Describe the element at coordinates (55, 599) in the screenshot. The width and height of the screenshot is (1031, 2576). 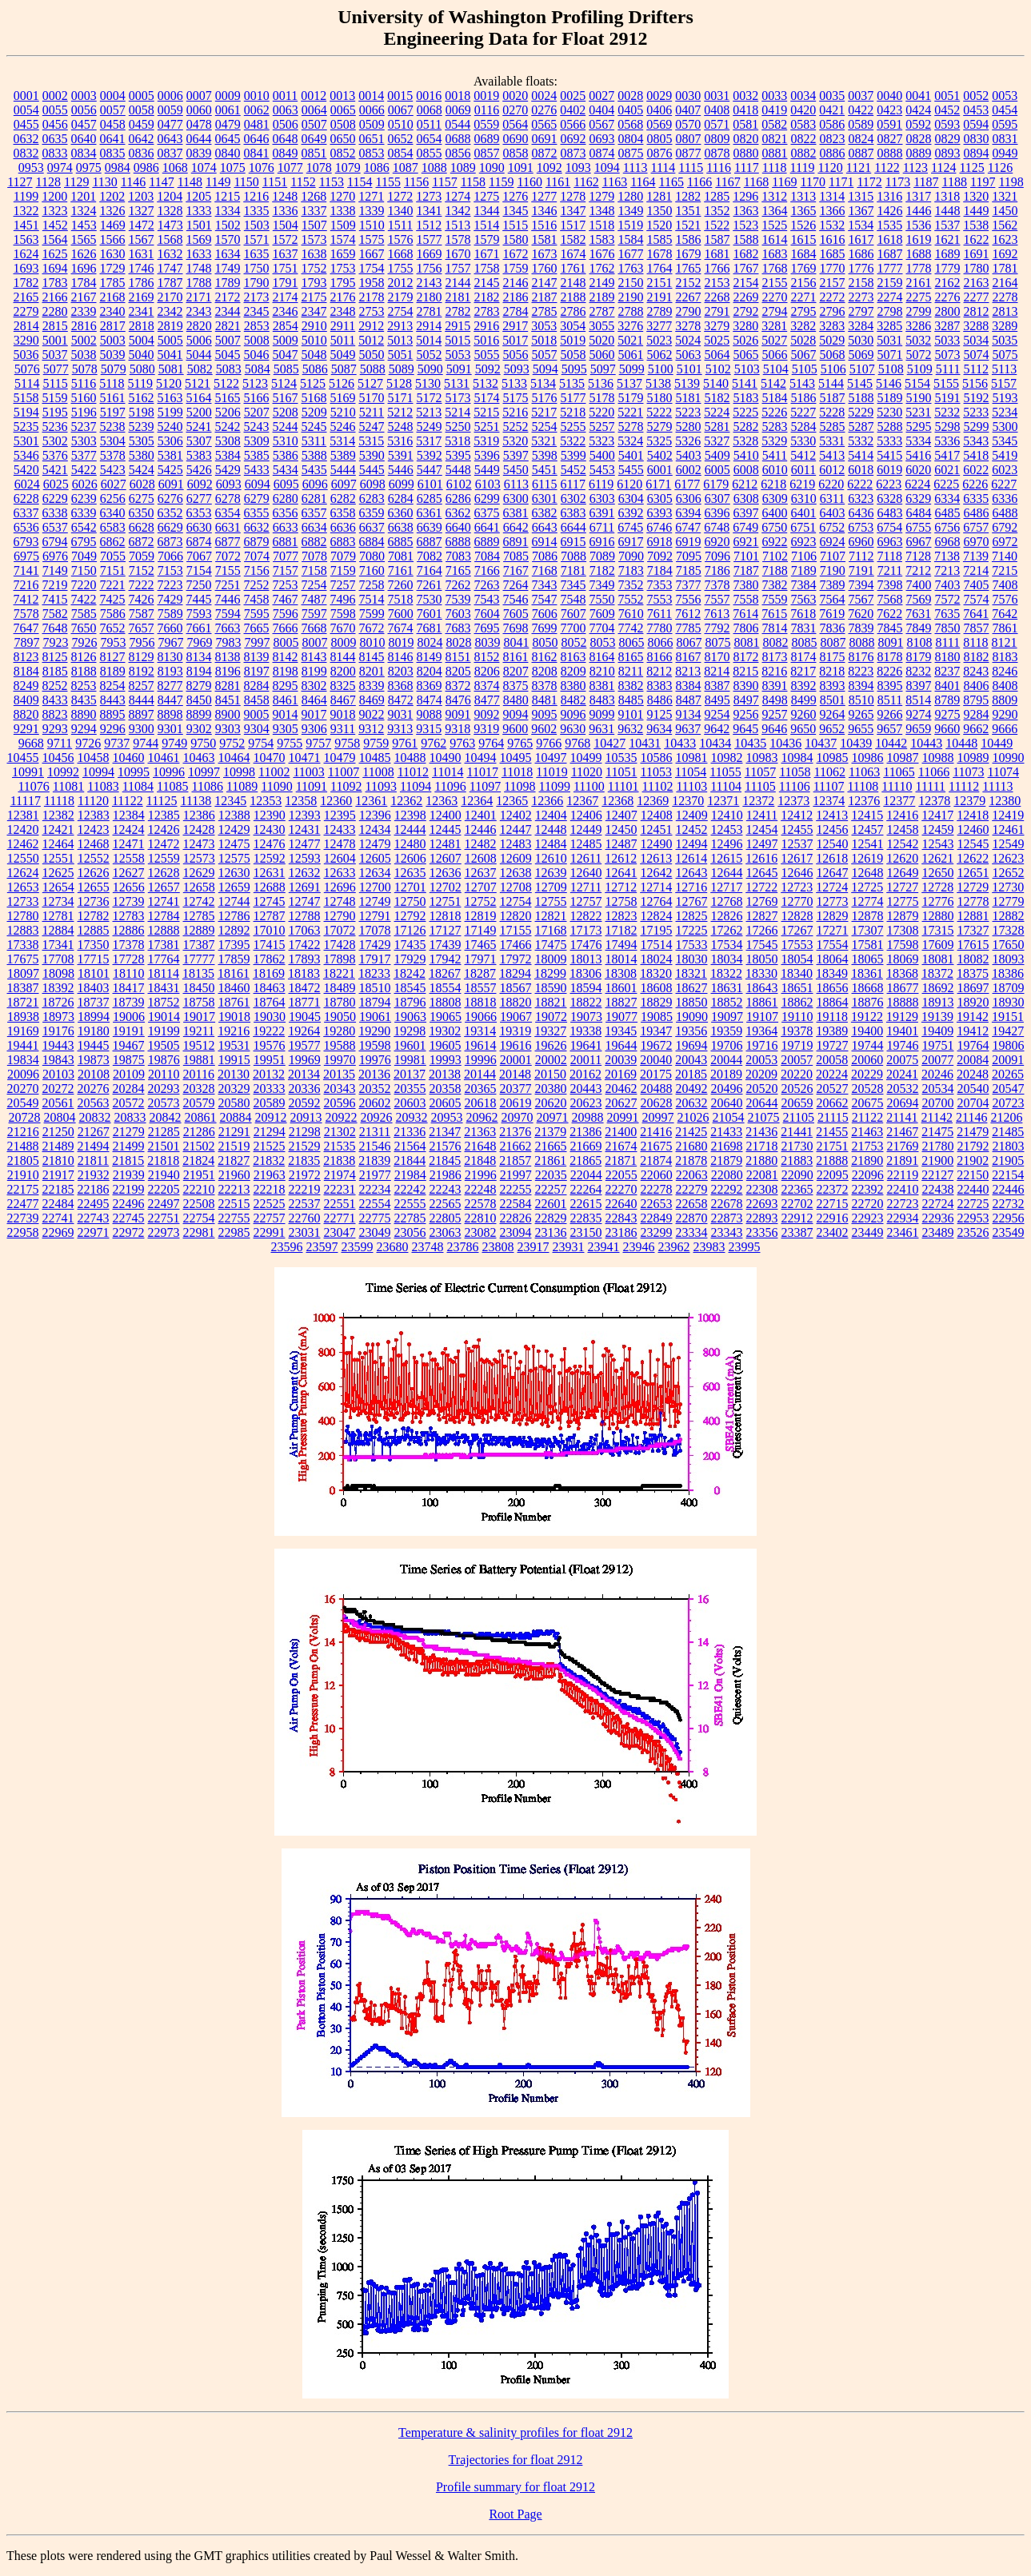
I see `7415` at that location.